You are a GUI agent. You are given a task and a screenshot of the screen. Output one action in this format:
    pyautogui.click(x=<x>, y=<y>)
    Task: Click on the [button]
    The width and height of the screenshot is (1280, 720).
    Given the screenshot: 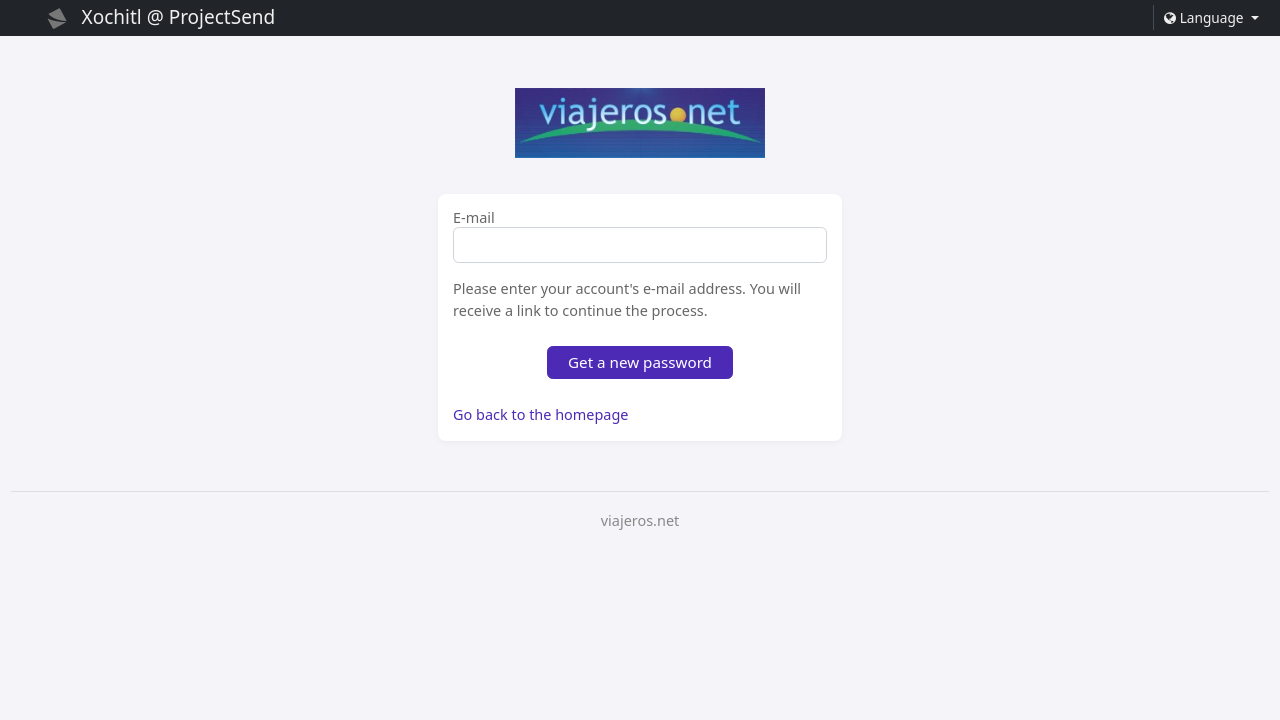 What is the action you would take?
    pyautogui.click(x=1211, y=17)
    